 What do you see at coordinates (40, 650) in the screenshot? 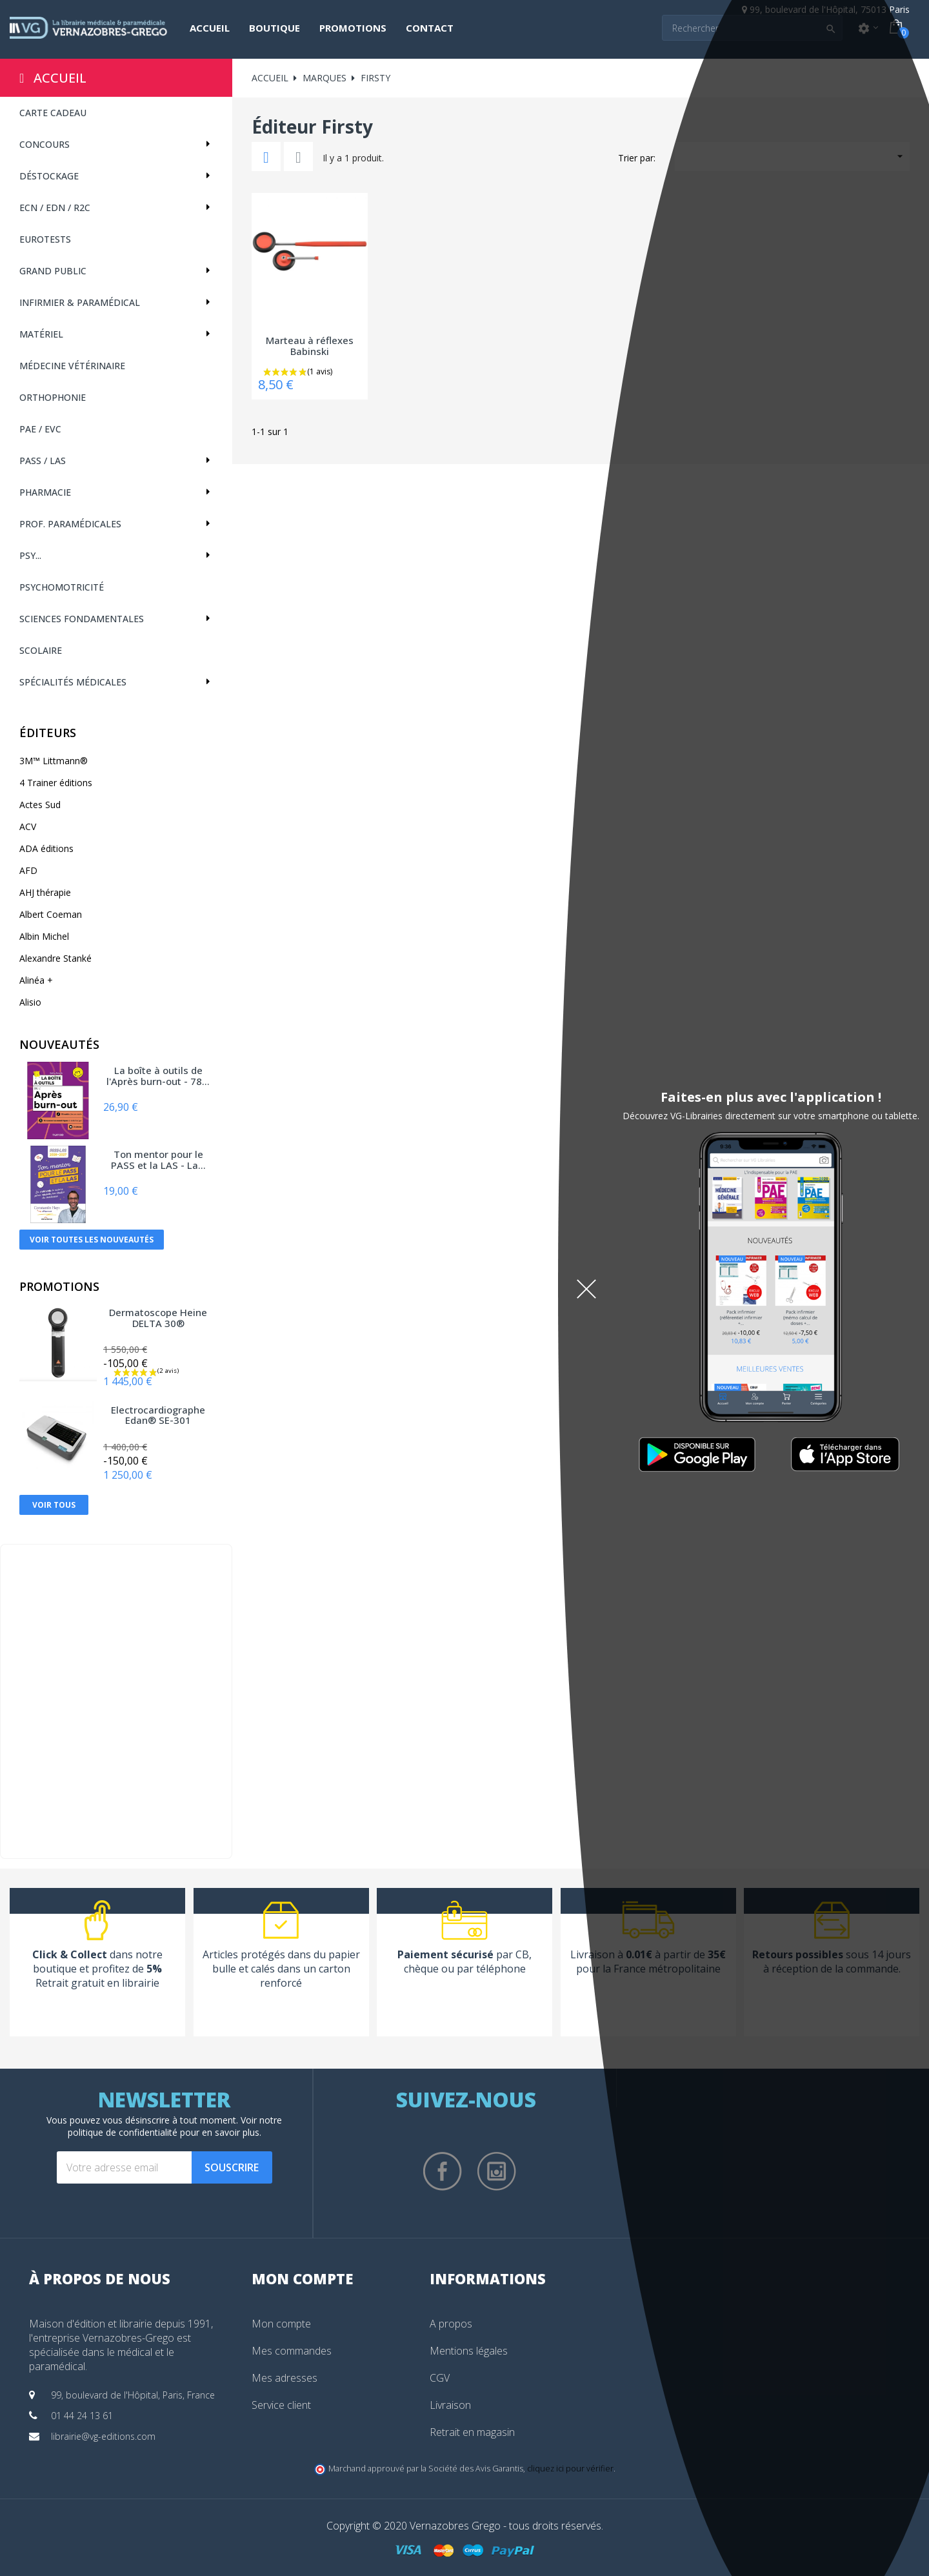
I see `Scolaire` at bounding box center [40, 650].